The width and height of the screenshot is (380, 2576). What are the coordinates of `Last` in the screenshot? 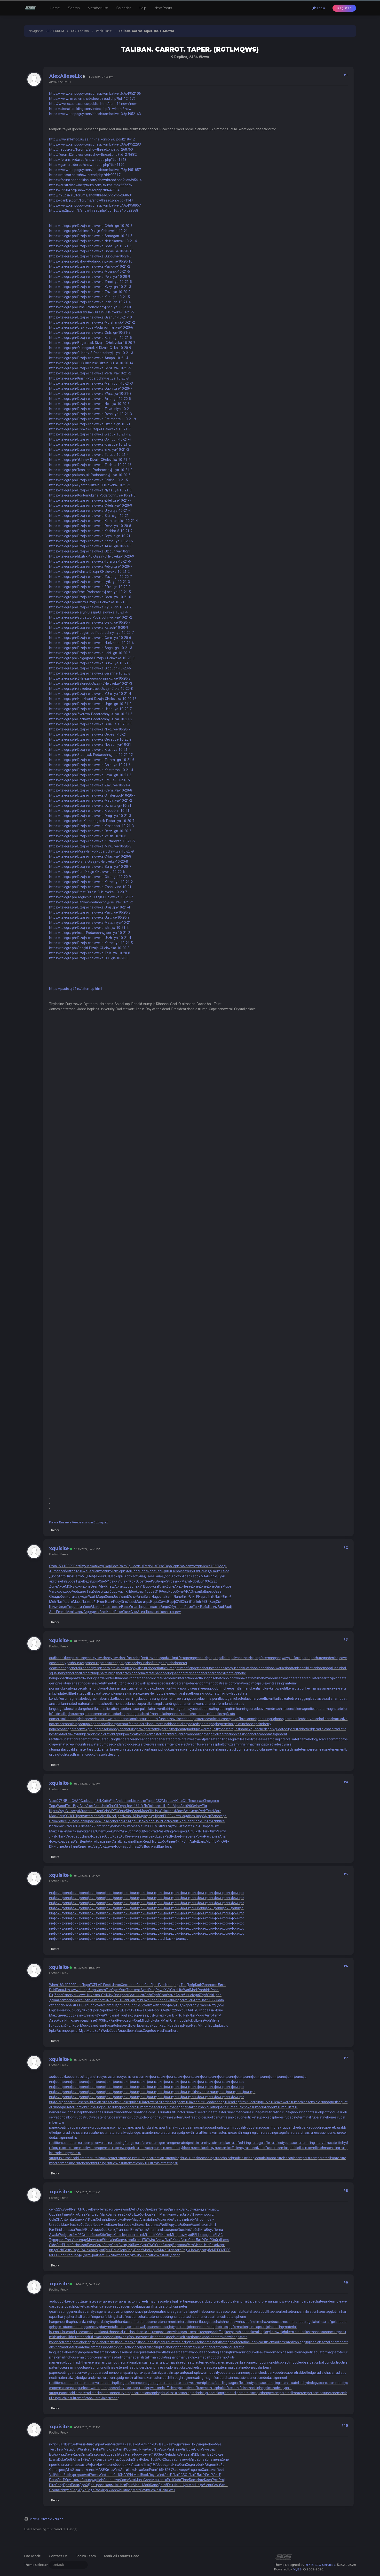 It's located at (169, 2015).